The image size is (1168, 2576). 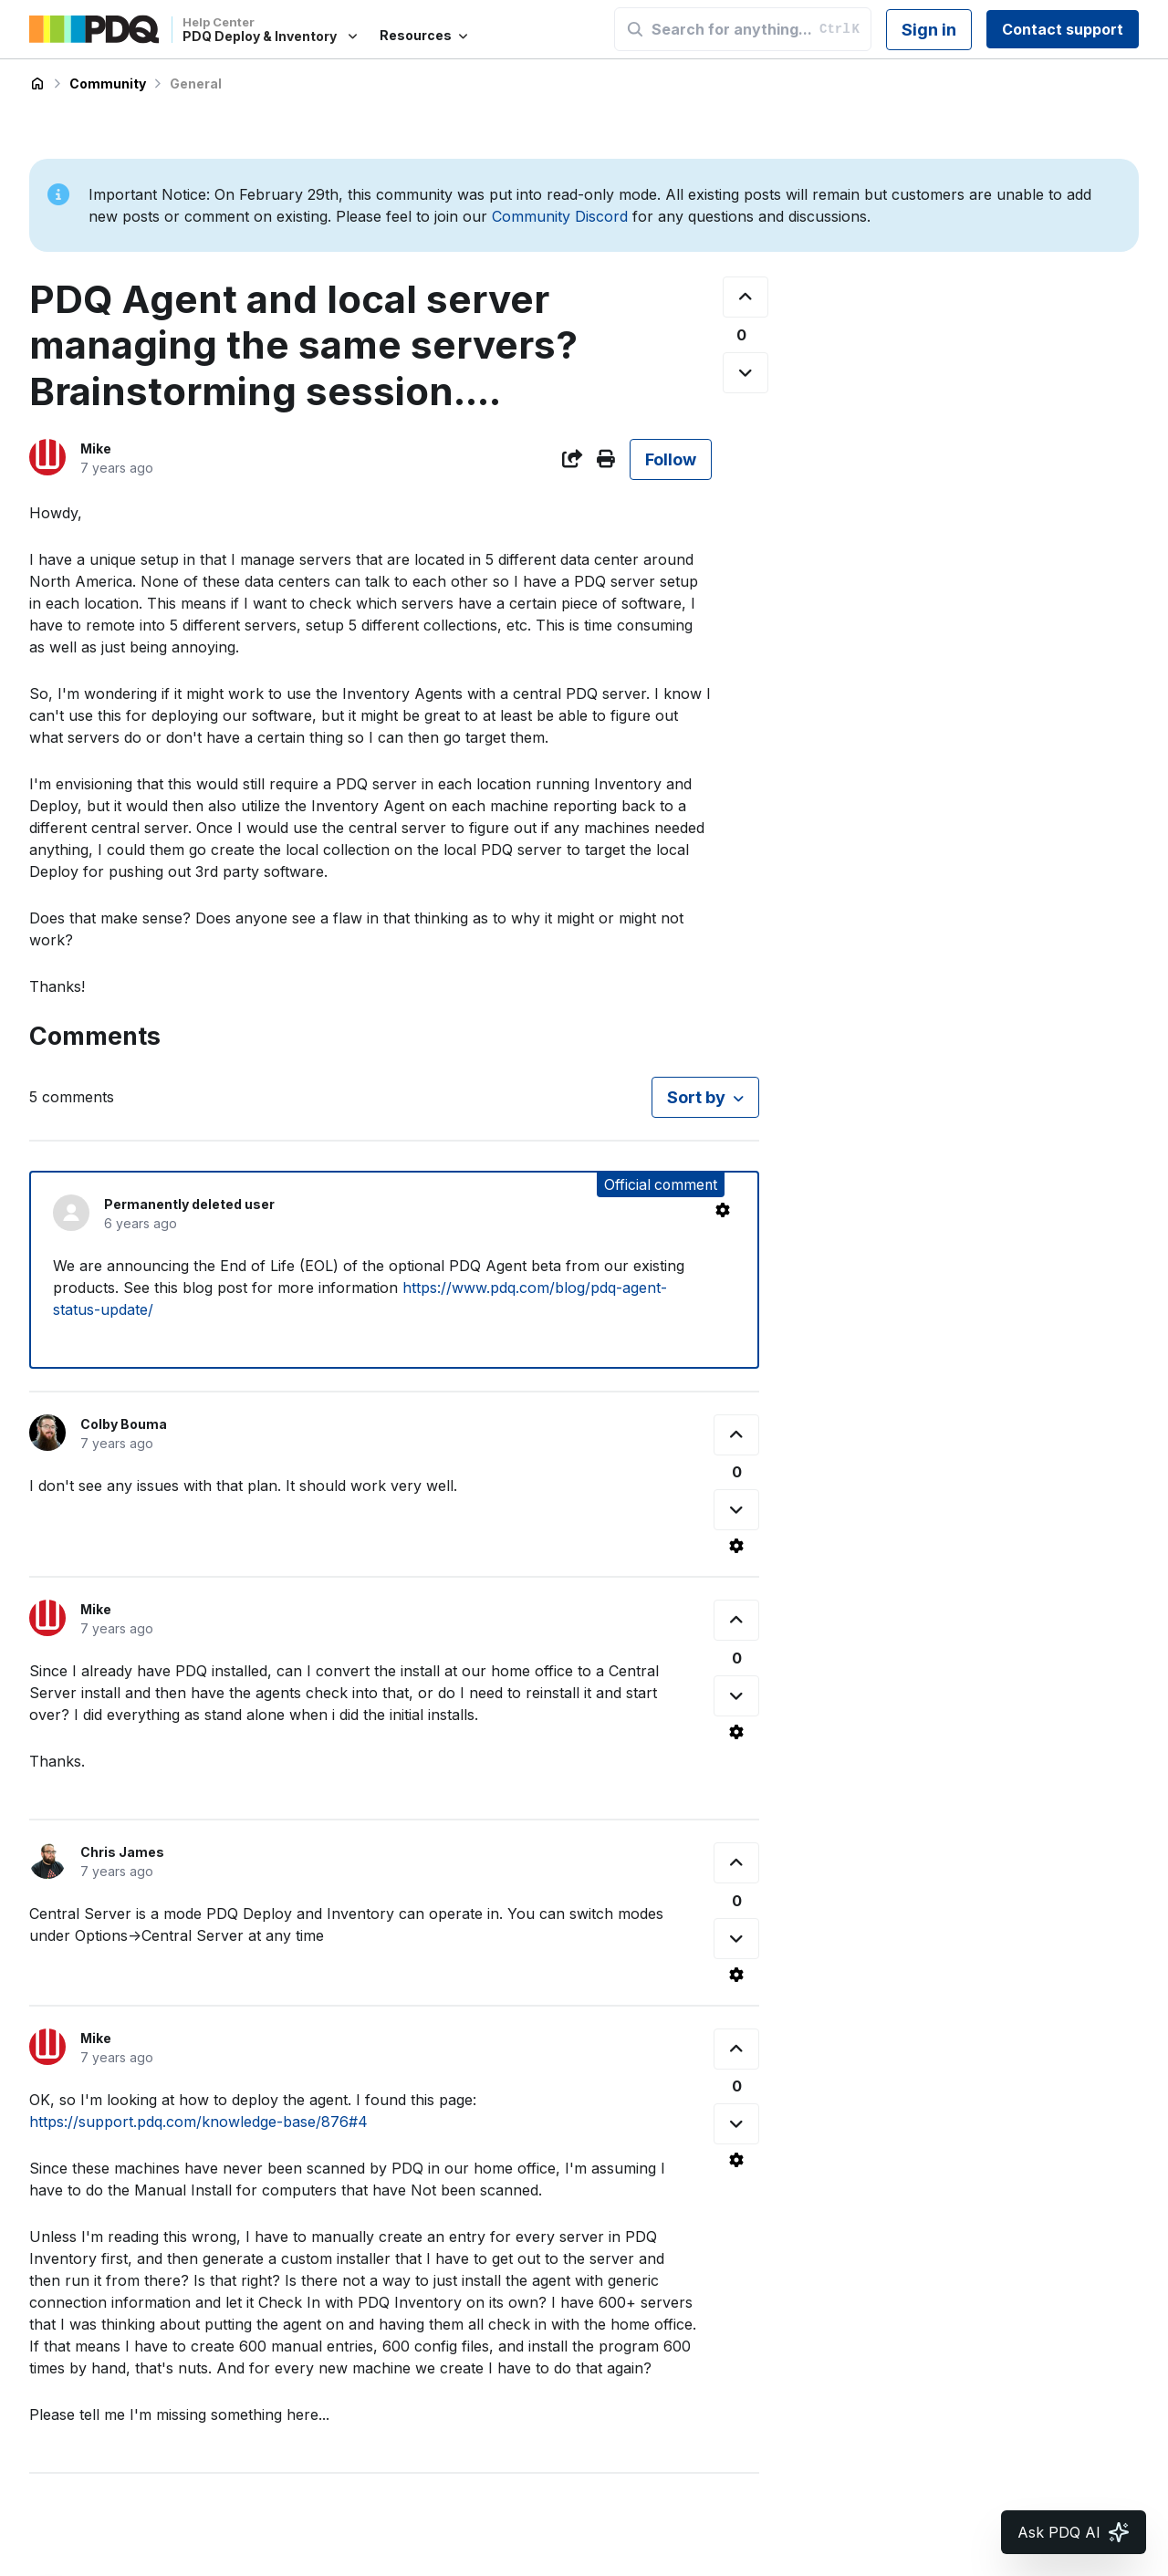 I want to click on PDQ Deploy & Inventory Help Center, so click(x=37, y=84).